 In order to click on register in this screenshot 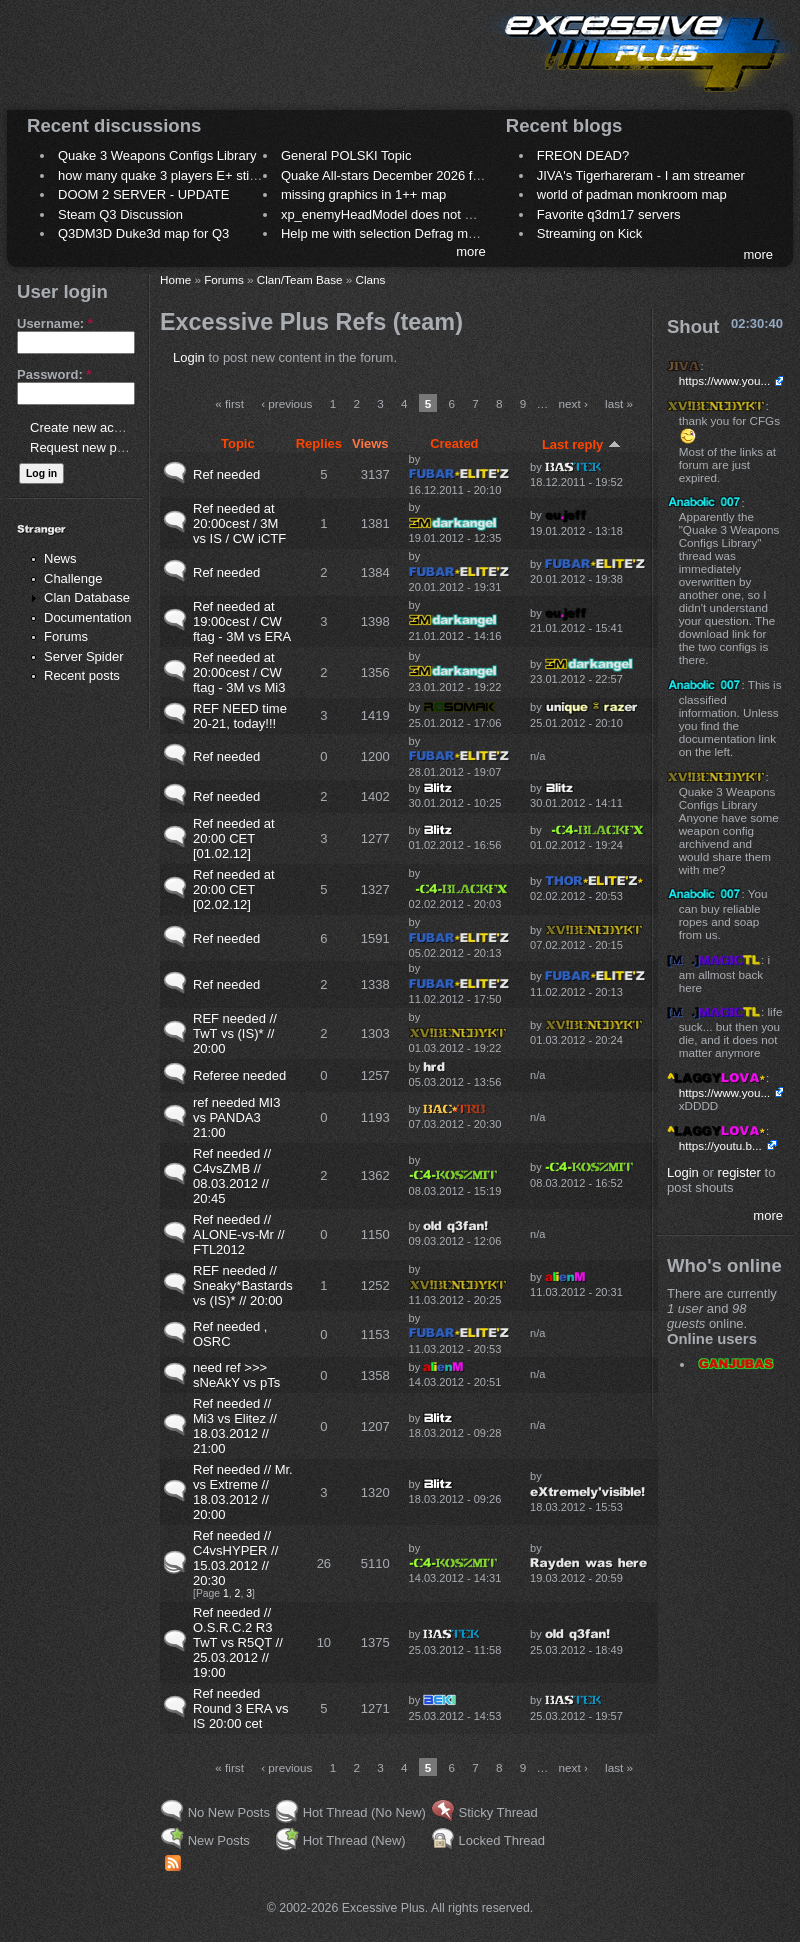, I will do `click(739, 1172)`.